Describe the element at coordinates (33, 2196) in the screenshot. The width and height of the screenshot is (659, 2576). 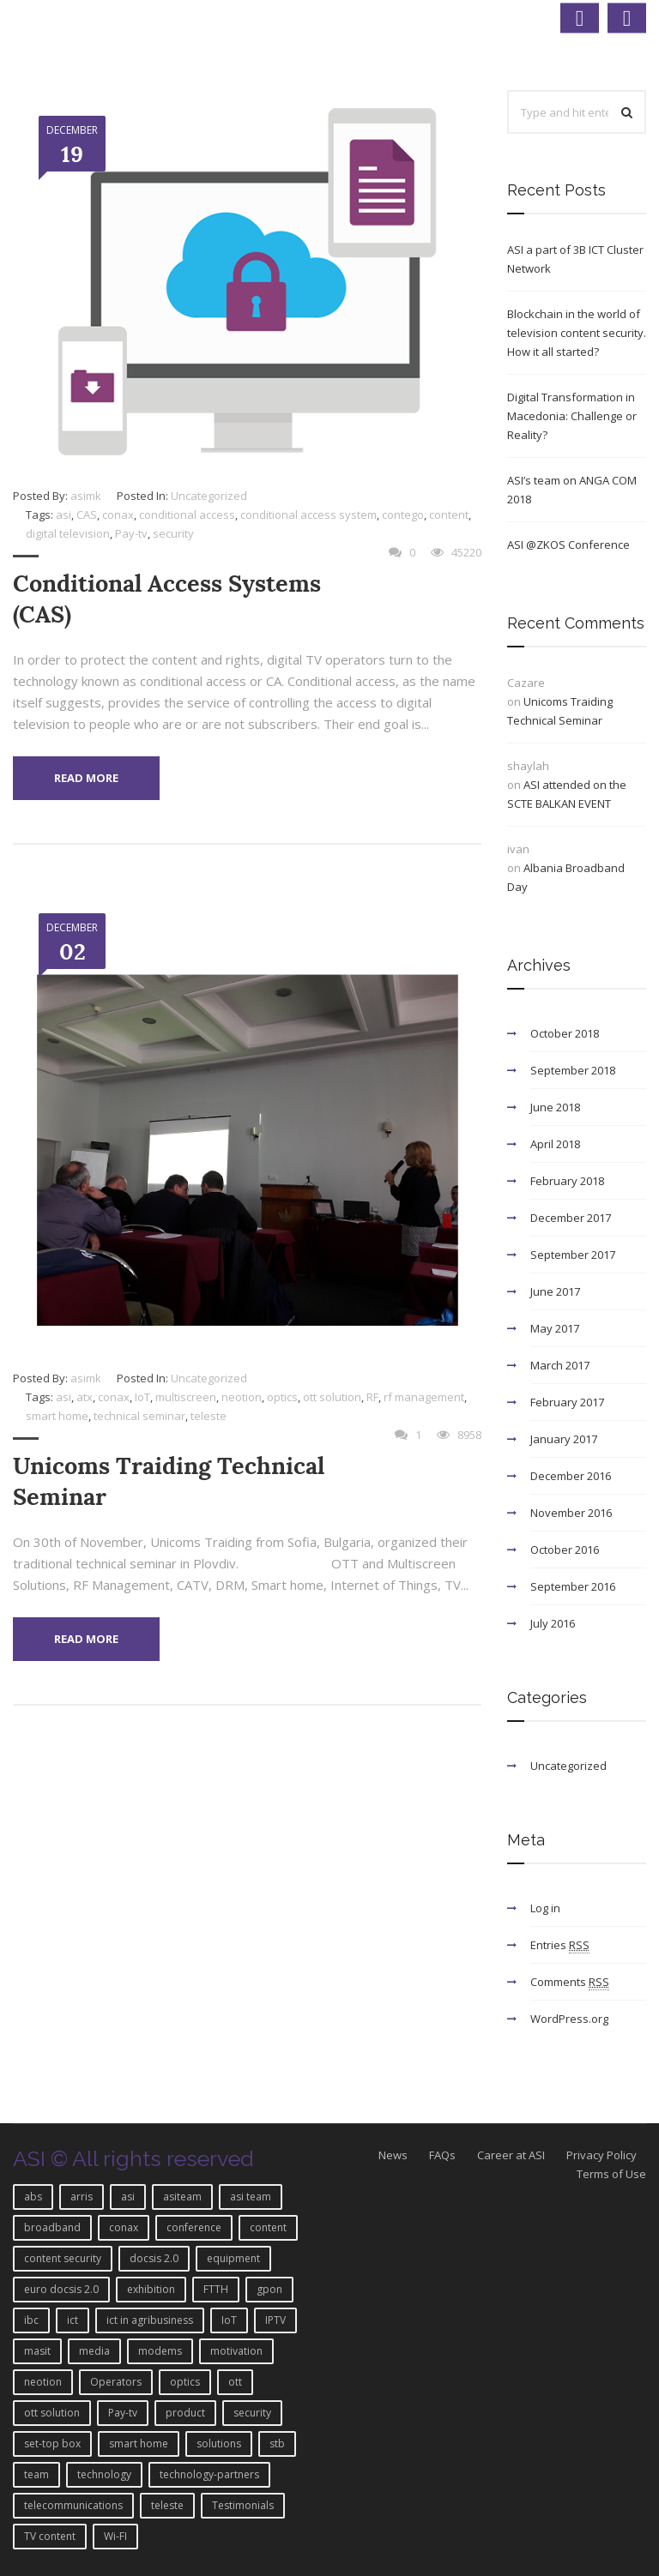
I see `abs` at that location.